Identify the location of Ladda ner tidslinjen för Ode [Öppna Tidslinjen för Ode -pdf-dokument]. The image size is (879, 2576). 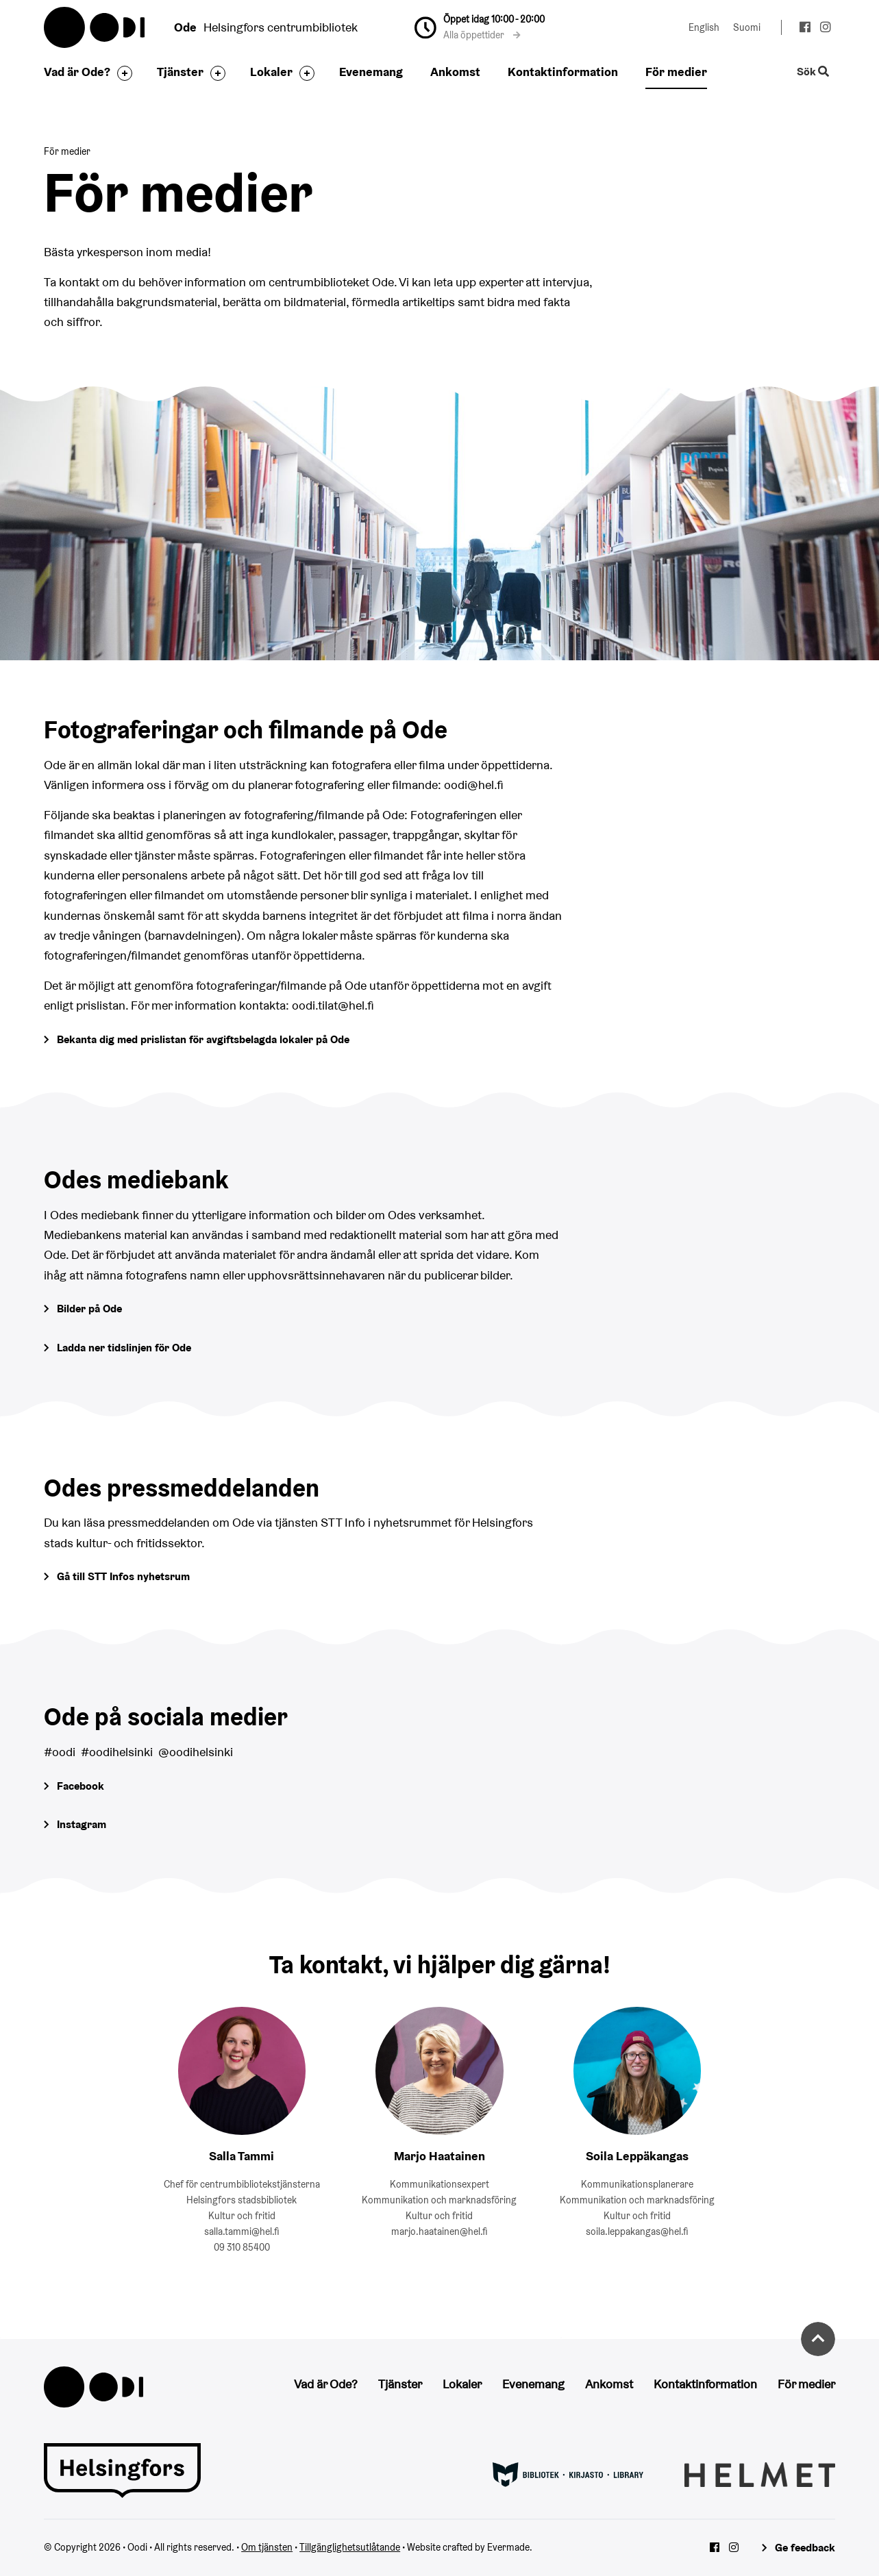
(124, 1347).